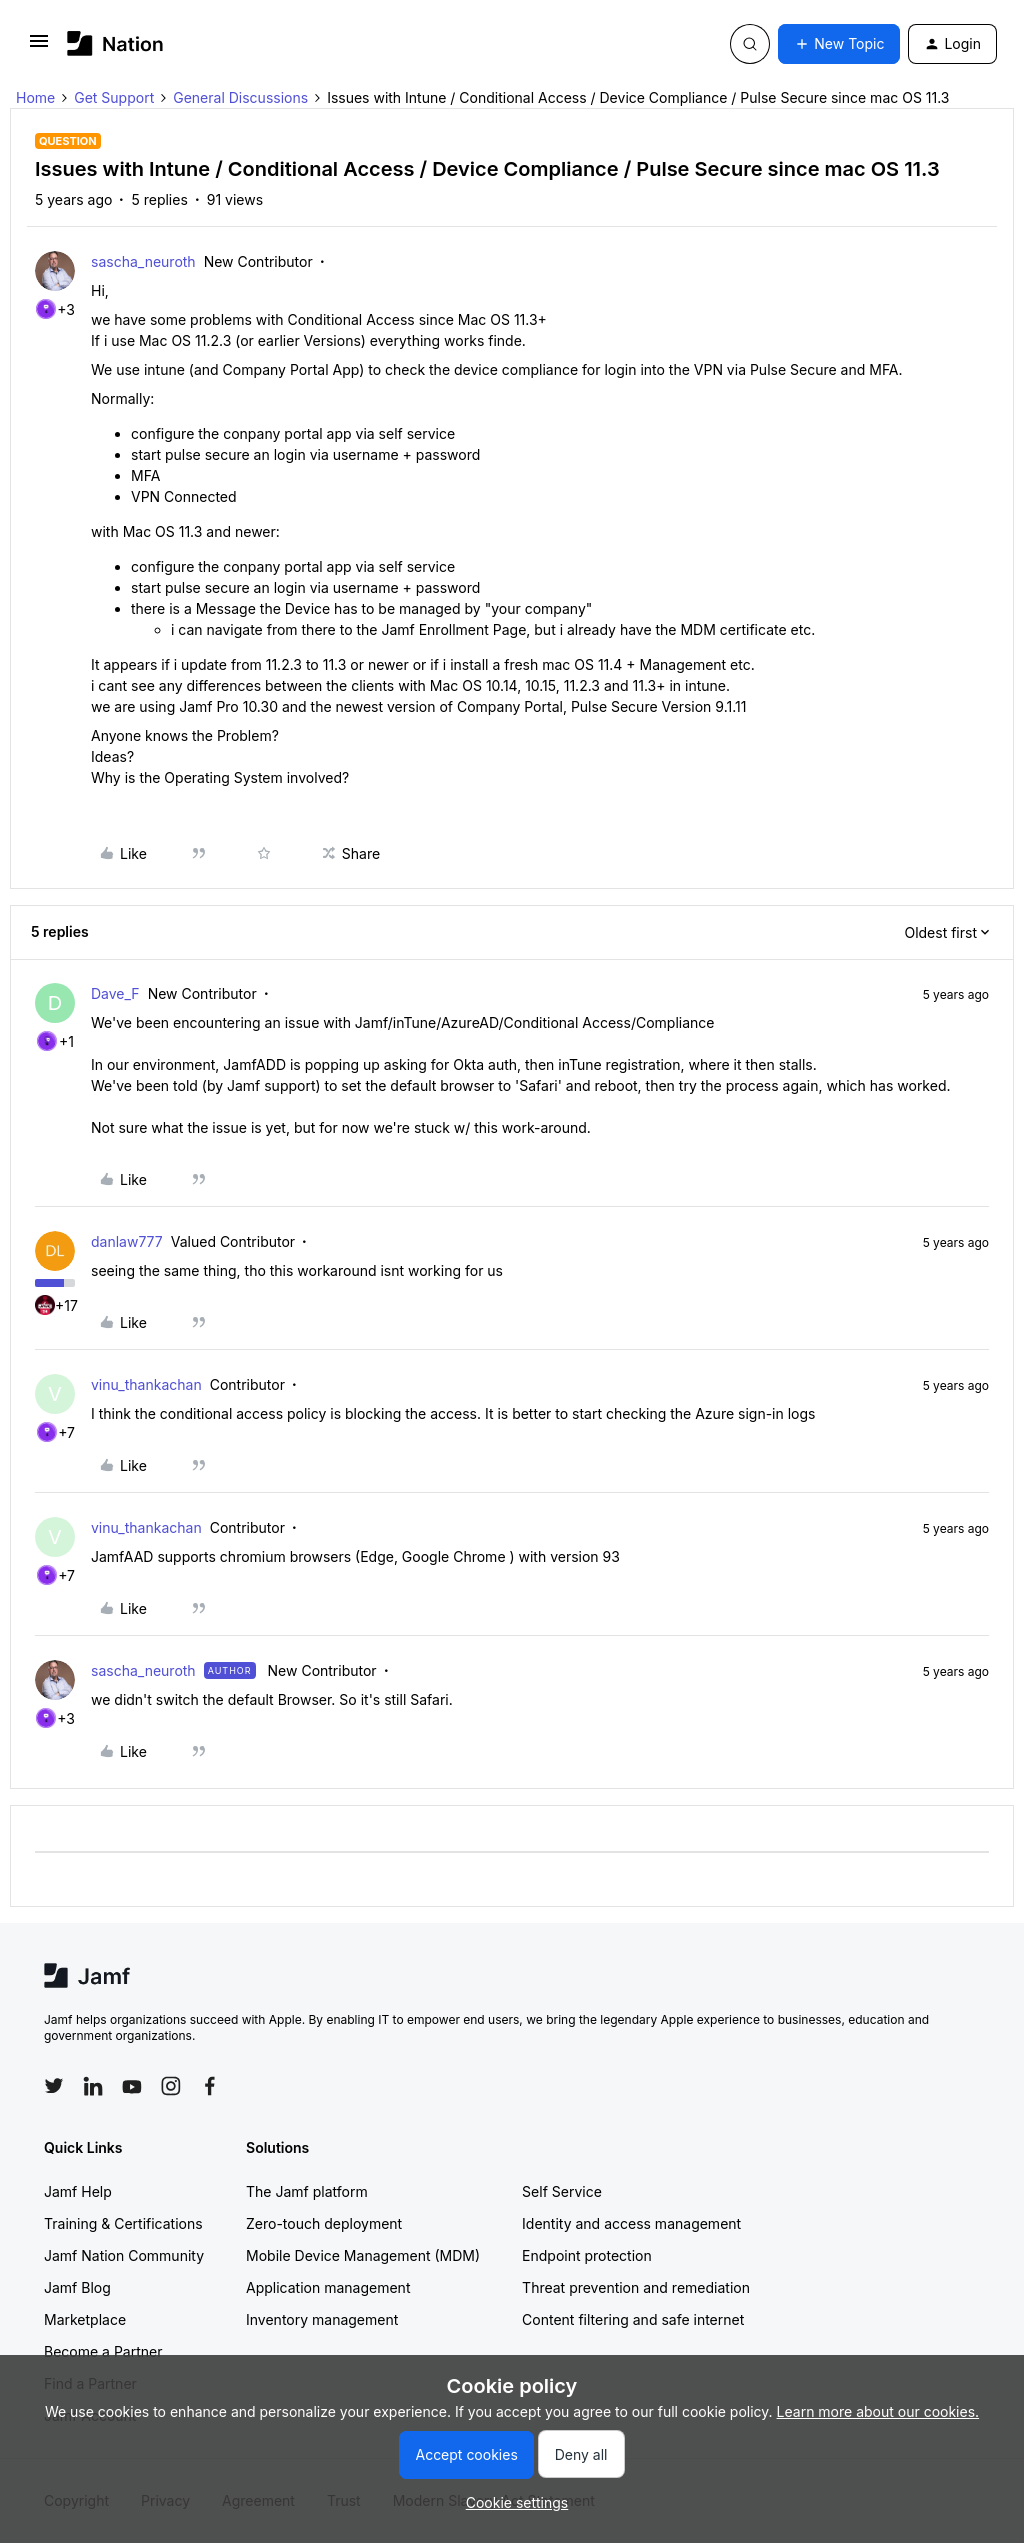  I want to click on Zero-touch deployment, so click(324, 2223).